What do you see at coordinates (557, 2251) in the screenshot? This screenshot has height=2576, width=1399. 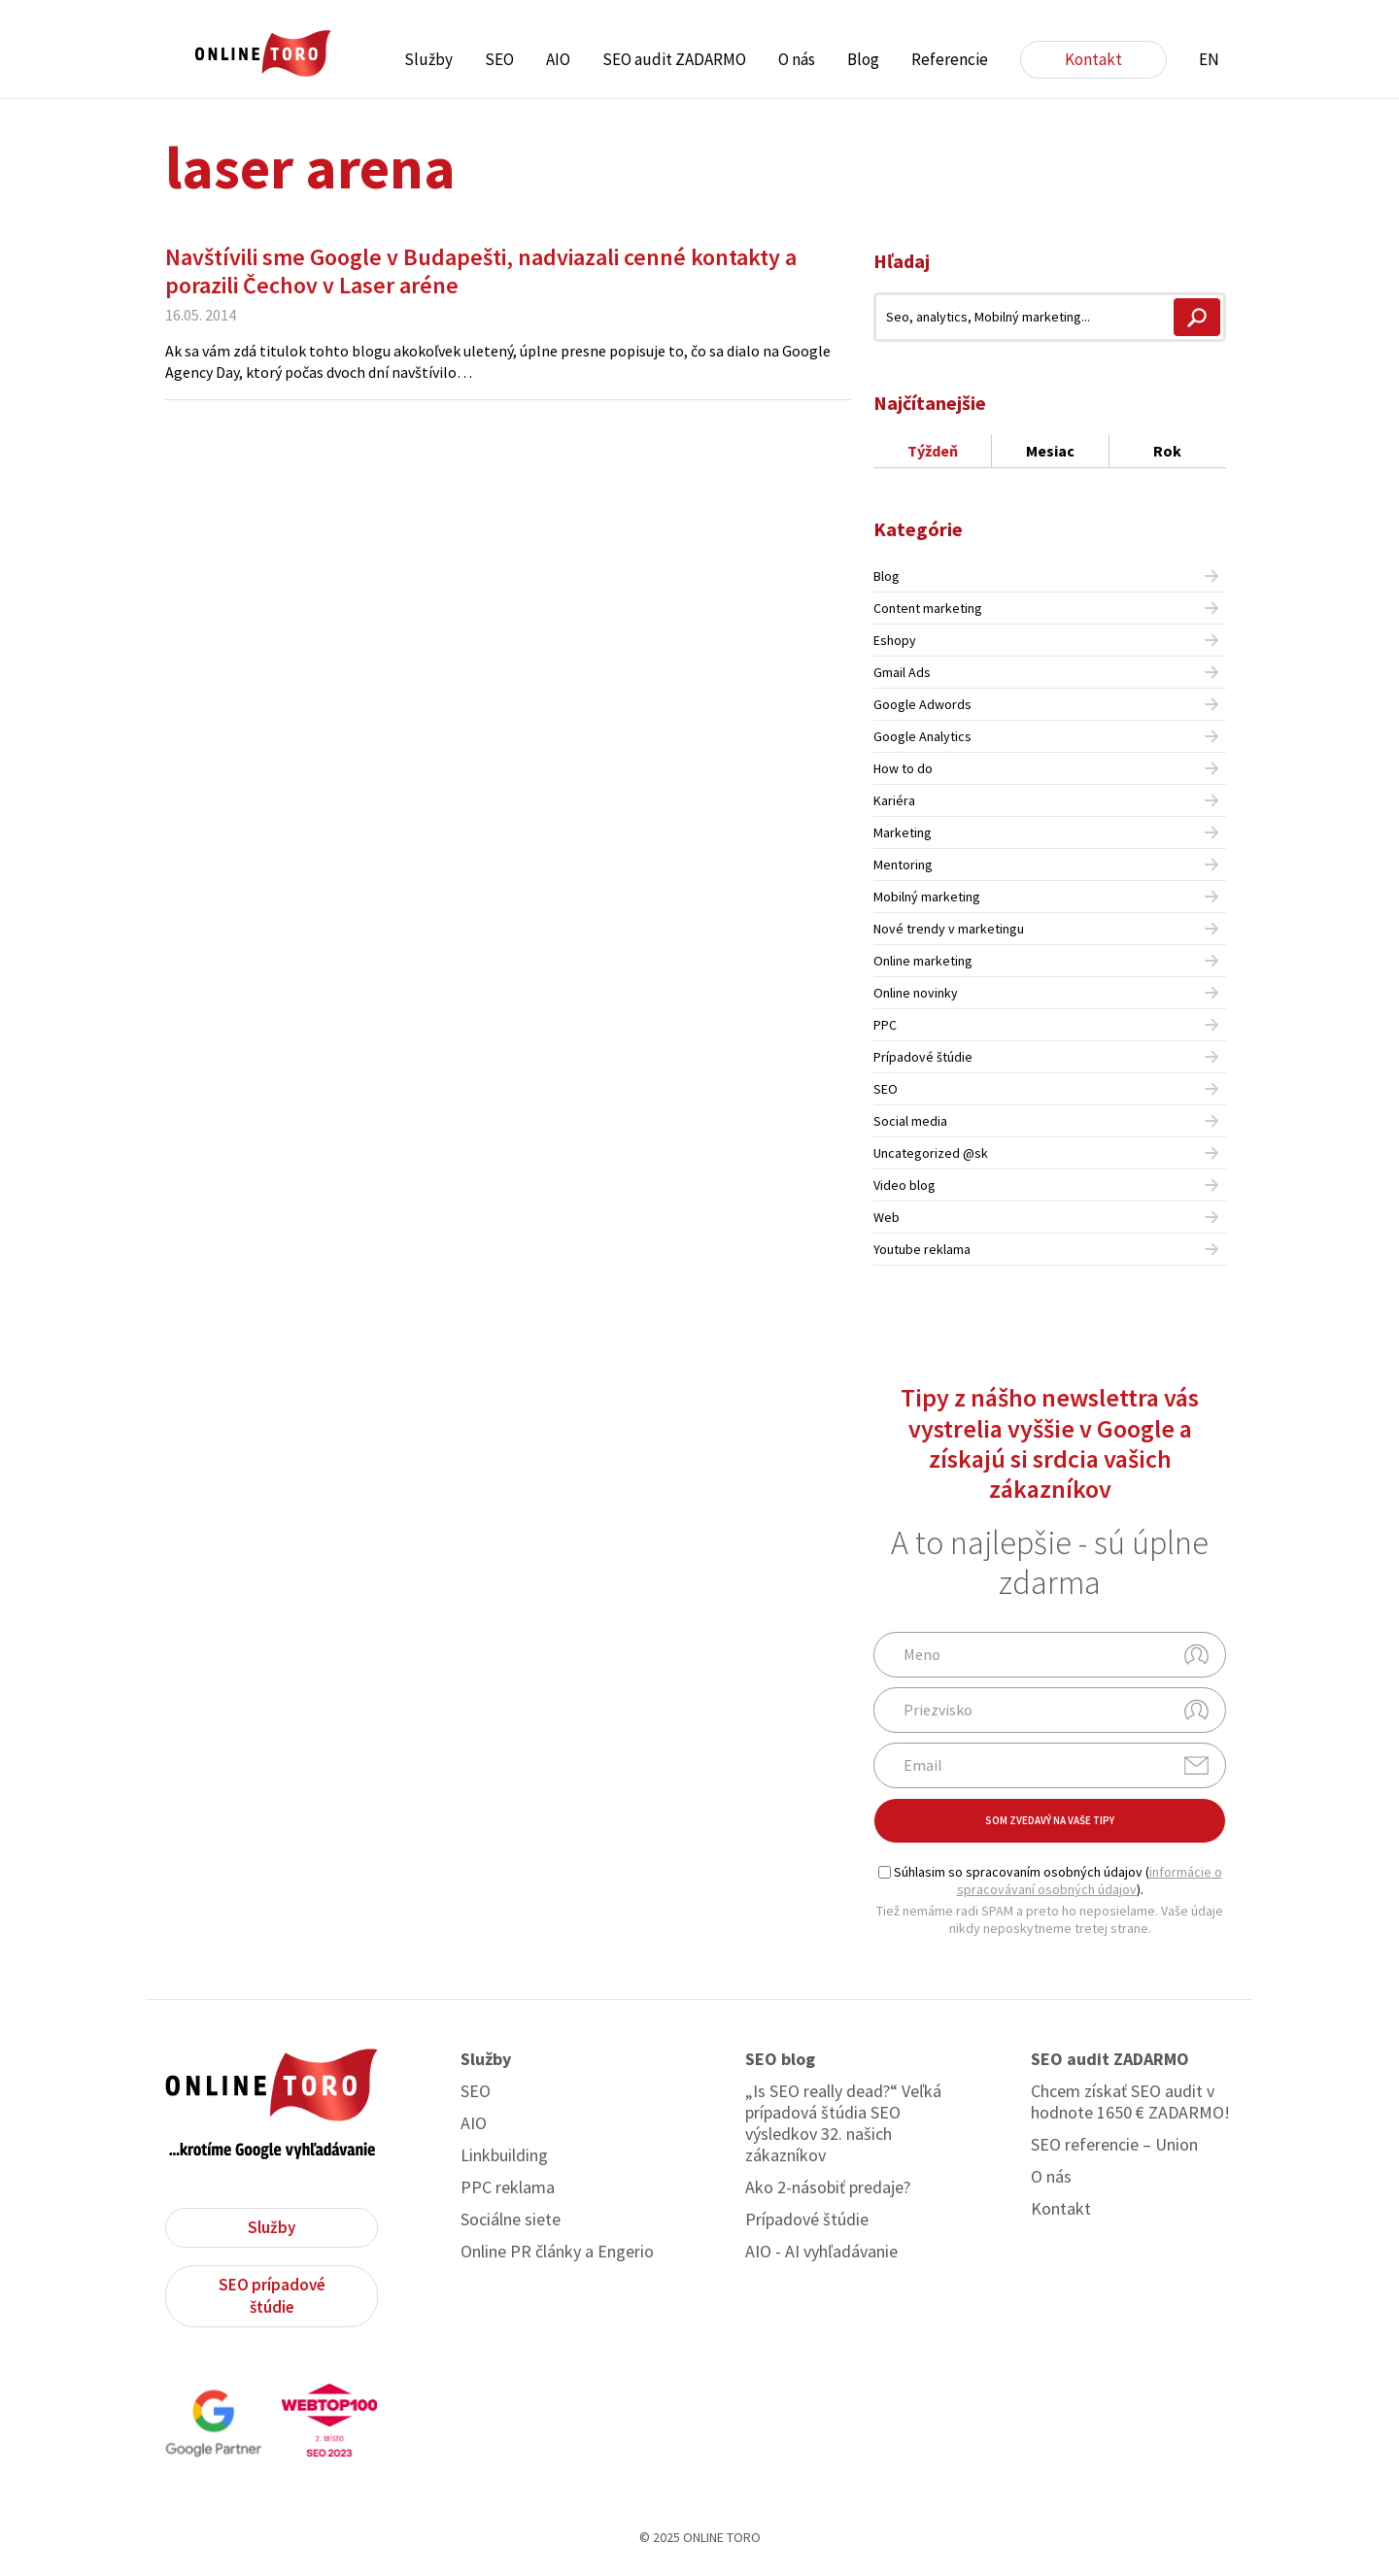 I see `Online PR články a Engerio` at bounding box center [557, 2251].